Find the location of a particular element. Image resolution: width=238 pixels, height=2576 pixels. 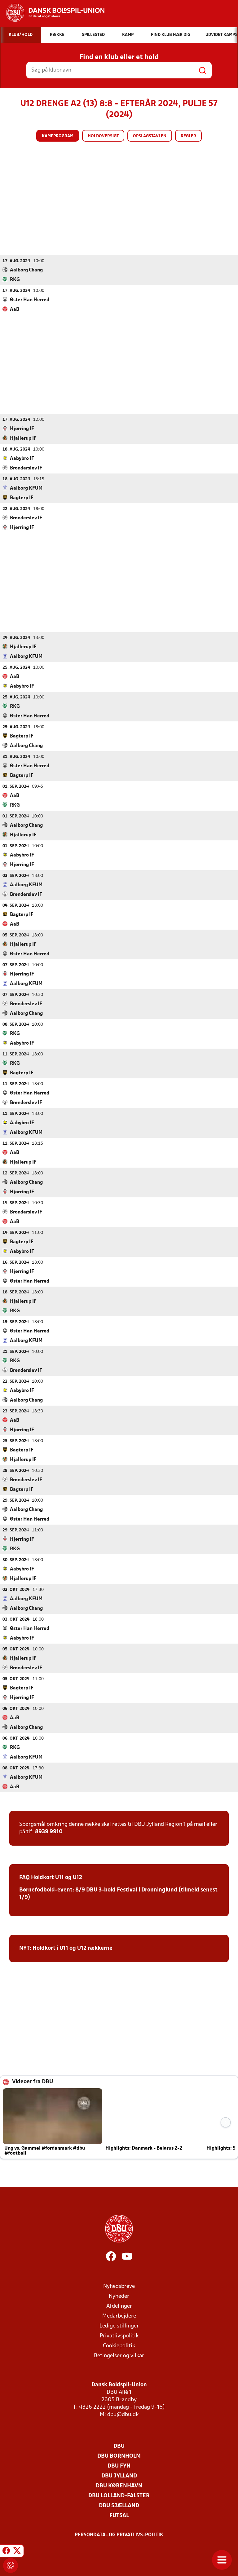

Persondata- og privatlivs-politik is located at coordinates (119, 2535).